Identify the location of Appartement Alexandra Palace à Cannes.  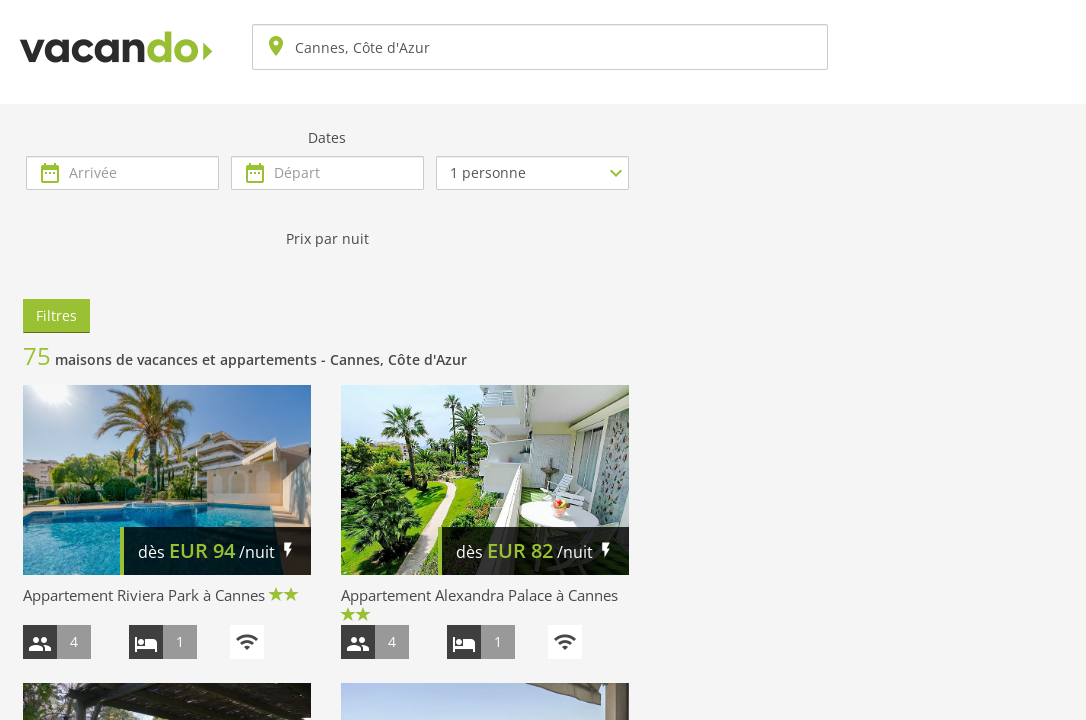
(479, 595).